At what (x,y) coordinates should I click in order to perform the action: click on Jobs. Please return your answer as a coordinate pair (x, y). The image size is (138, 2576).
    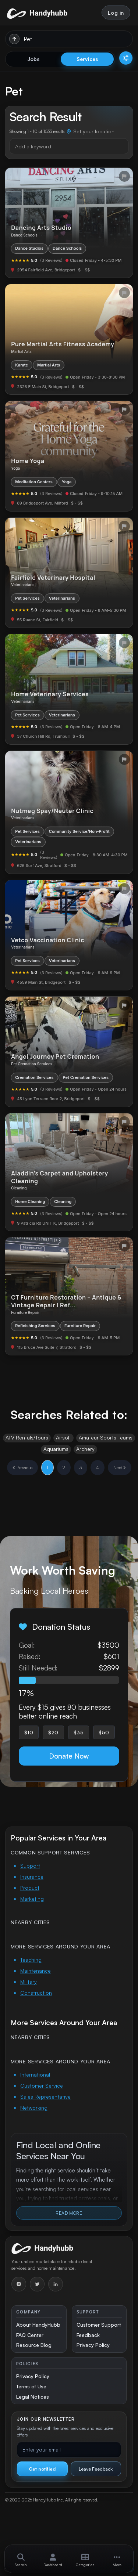
    Looking at the image, I should click on (33, 59).